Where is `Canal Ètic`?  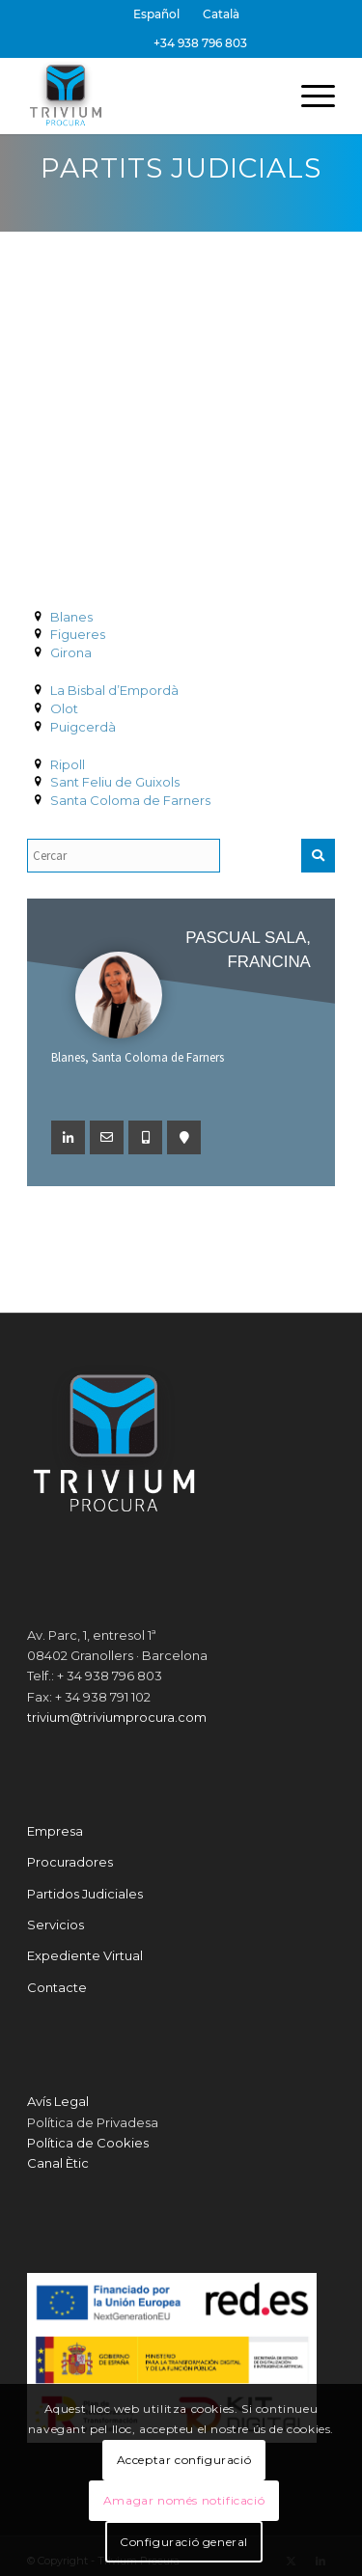
Canal Ètic is located at coordinates (58, 2163).